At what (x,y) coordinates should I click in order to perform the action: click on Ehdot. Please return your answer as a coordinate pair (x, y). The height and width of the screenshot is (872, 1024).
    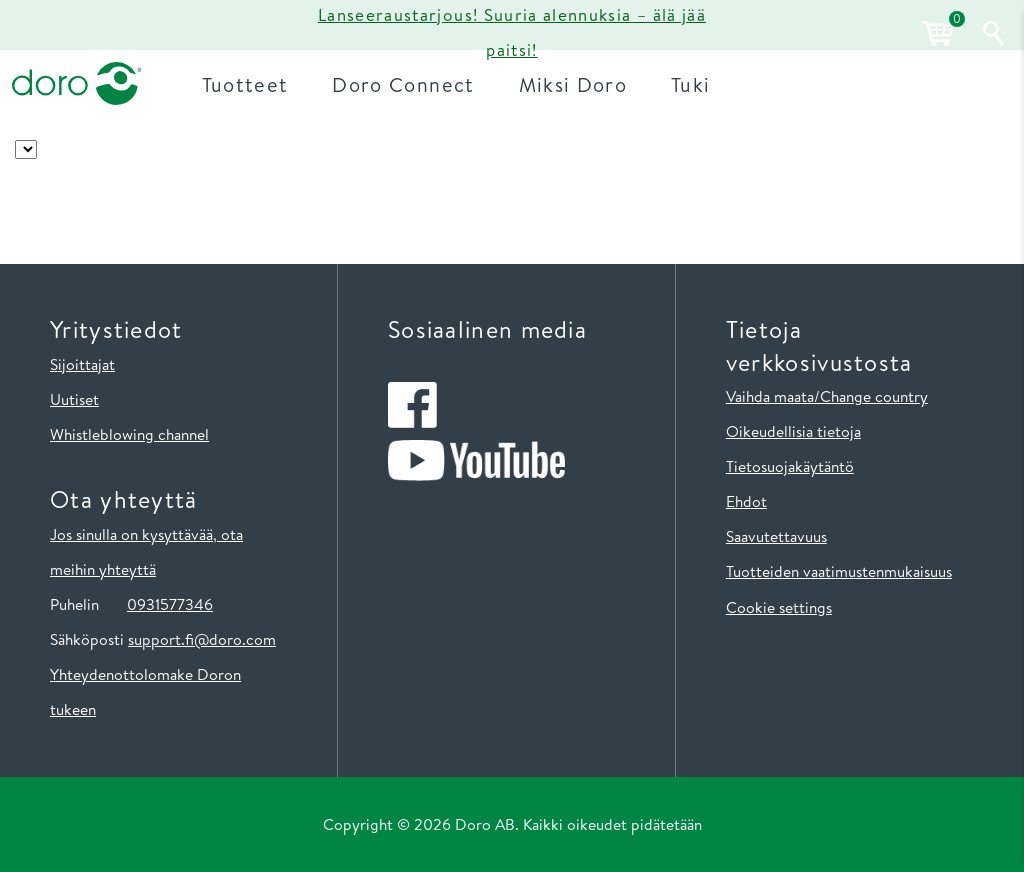
    Looking at the image, I should click on (746, 501).